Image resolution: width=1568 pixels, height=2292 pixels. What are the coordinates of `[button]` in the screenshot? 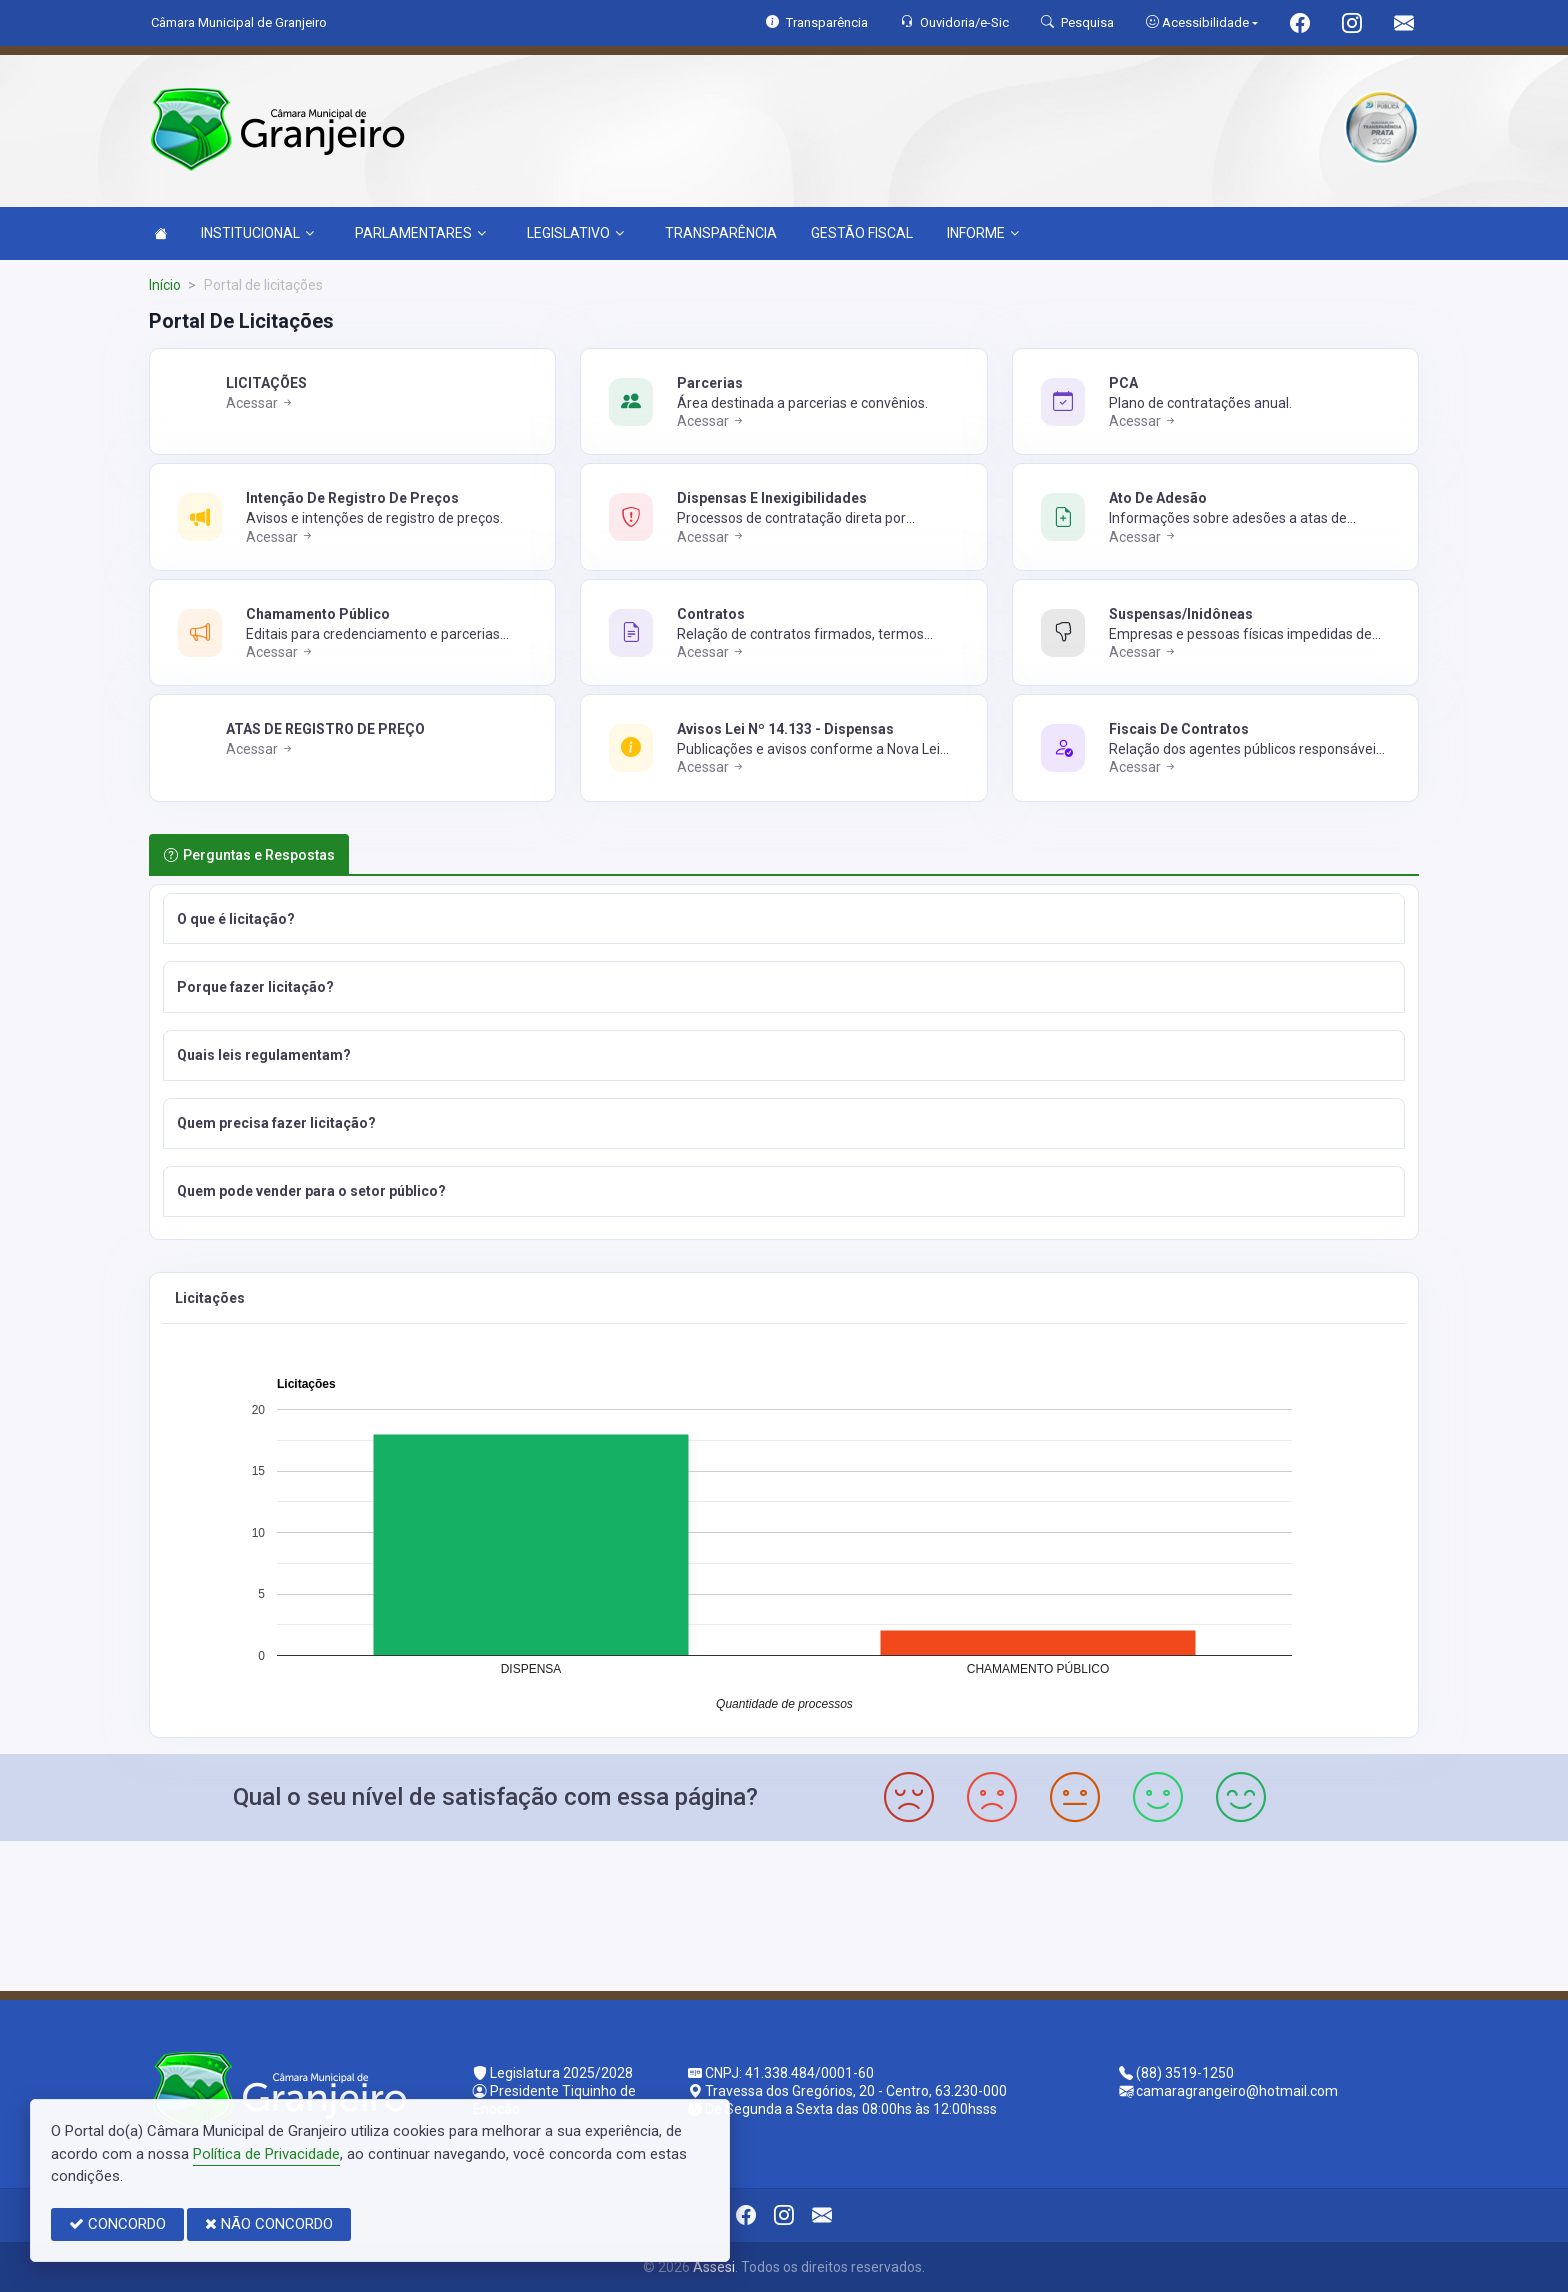 It's located at (784, 918).